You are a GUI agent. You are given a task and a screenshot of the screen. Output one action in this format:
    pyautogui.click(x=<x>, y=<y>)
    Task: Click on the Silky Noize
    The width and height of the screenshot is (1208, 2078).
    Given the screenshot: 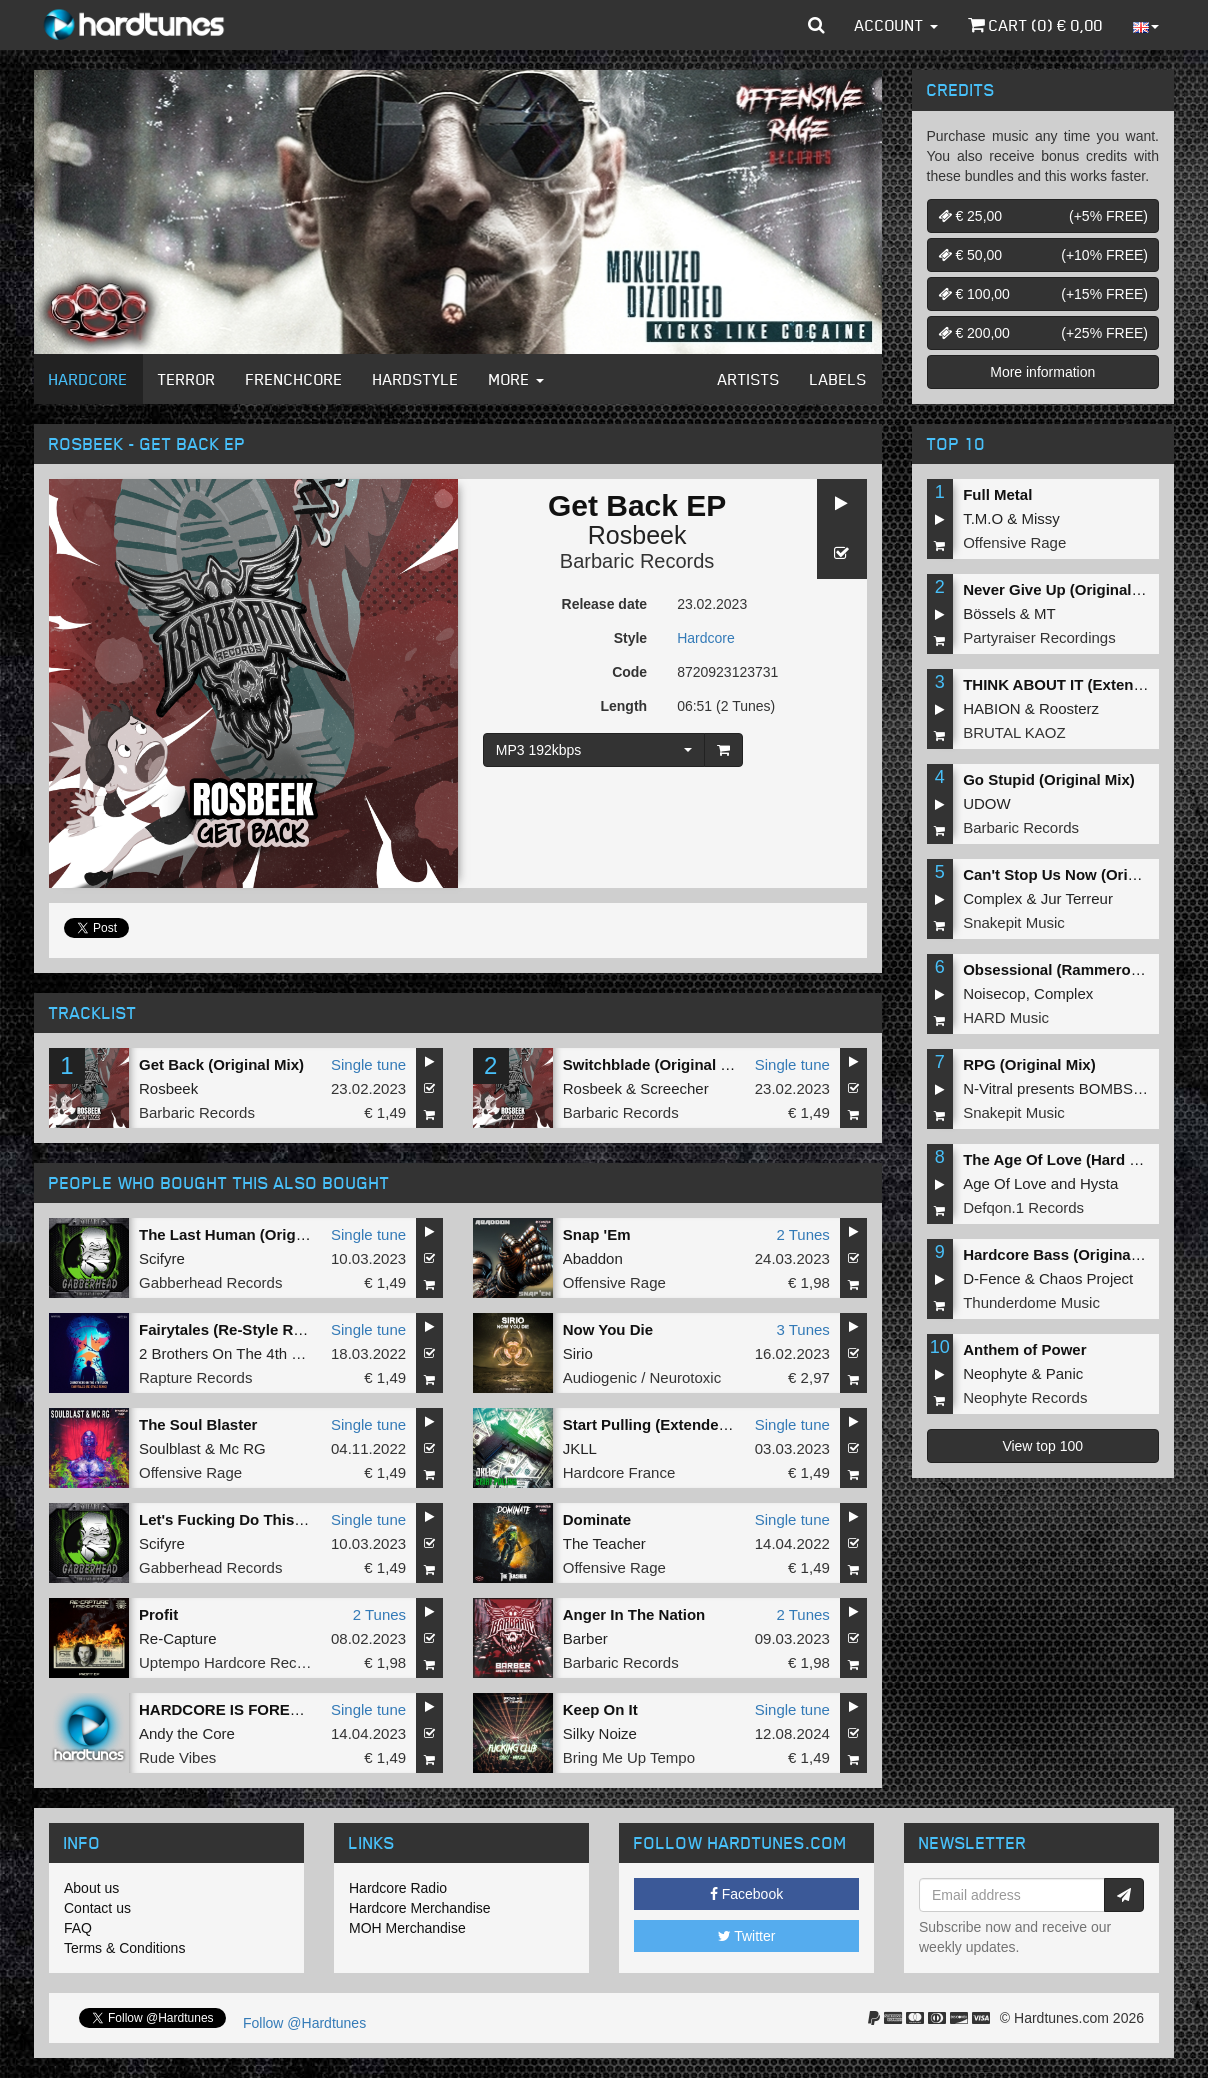 What is the action you would take?
    pyautogui.click(x=600, y=1733)
    